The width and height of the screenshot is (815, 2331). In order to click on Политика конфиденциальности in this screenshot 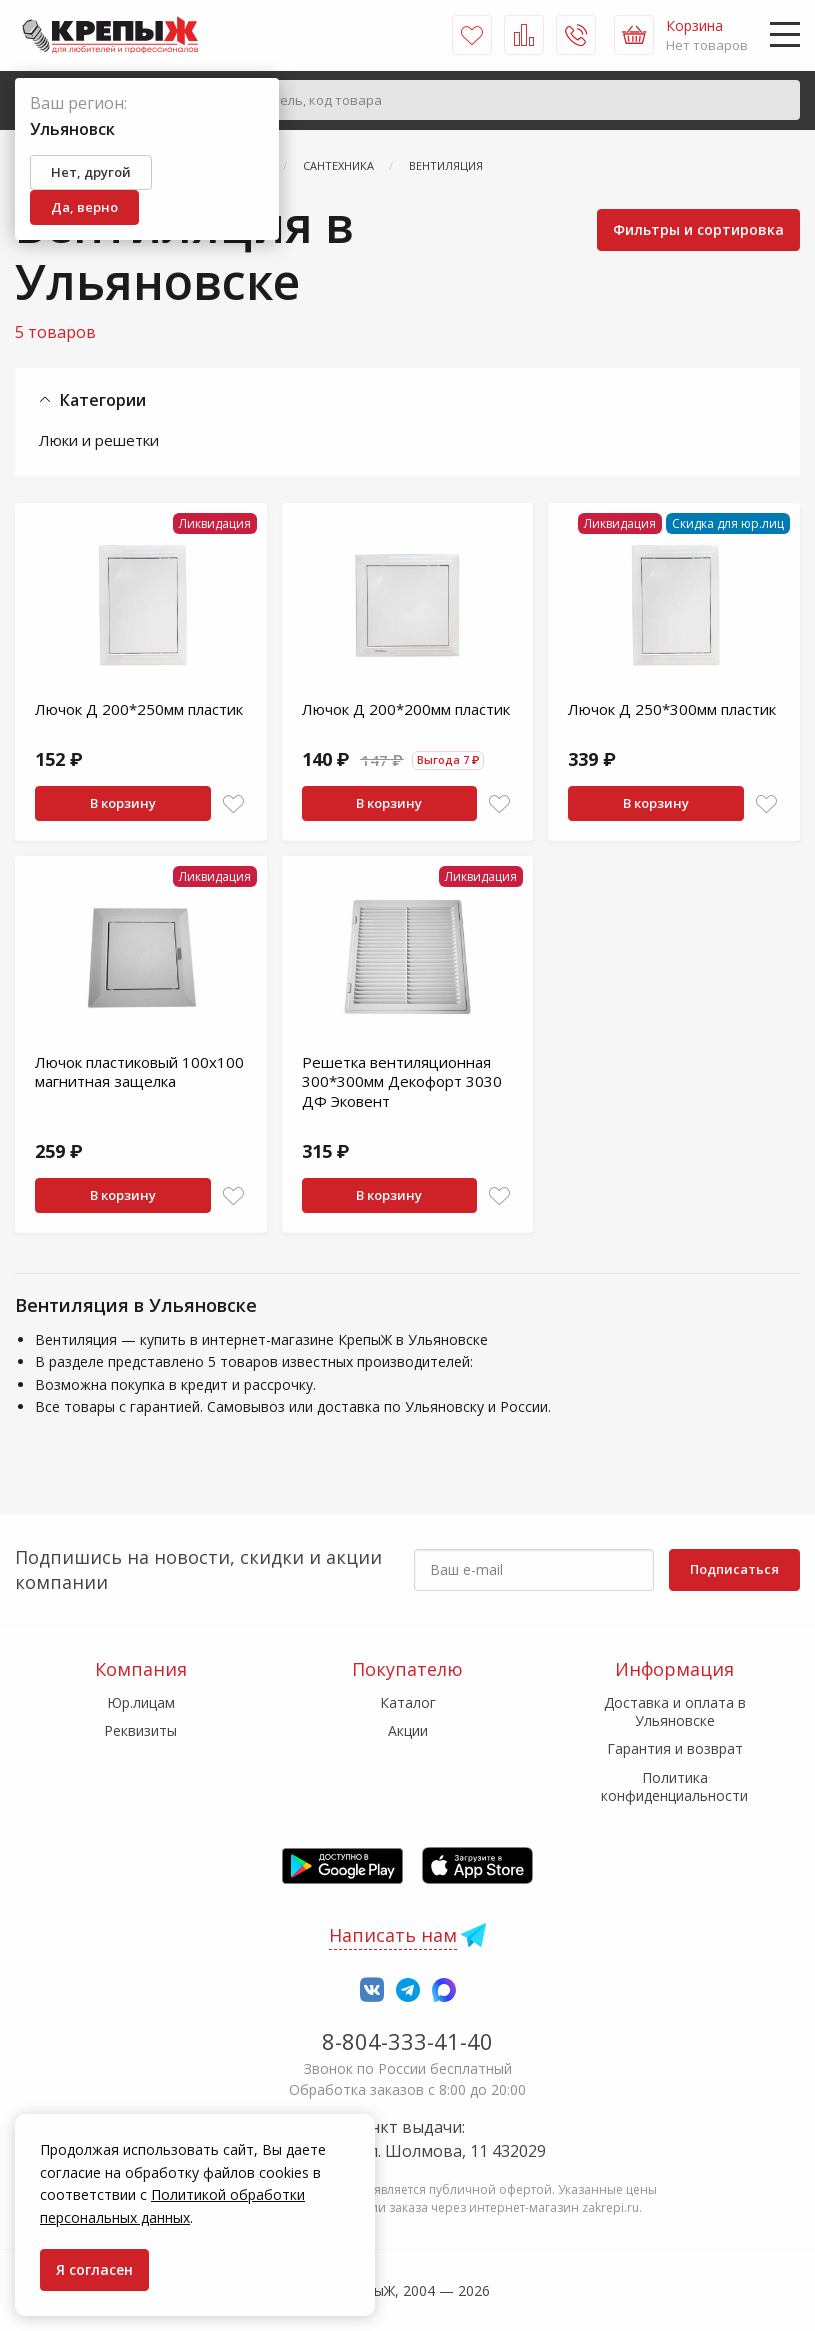, I will do `click(674, 1786)`.